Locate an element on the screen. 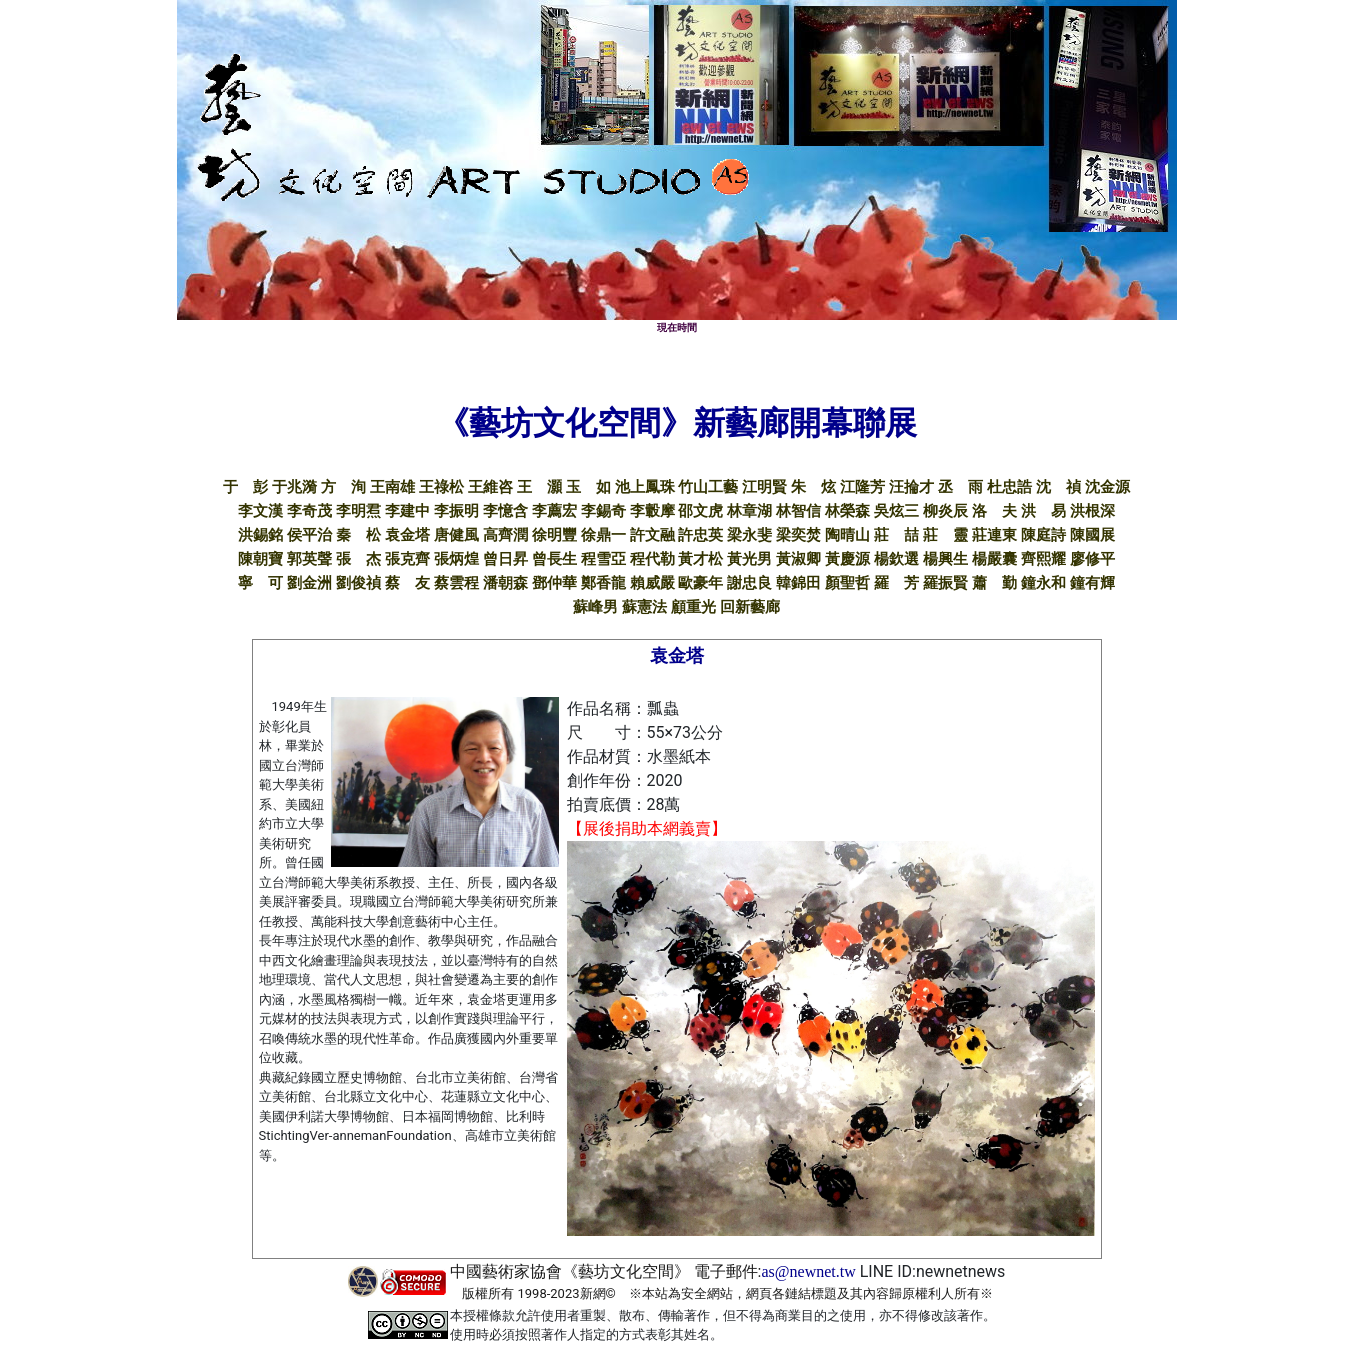 Image resolution: width=1353 pixels, height=1346 pixels. 秦 松 is located at coordinates (358, 535).